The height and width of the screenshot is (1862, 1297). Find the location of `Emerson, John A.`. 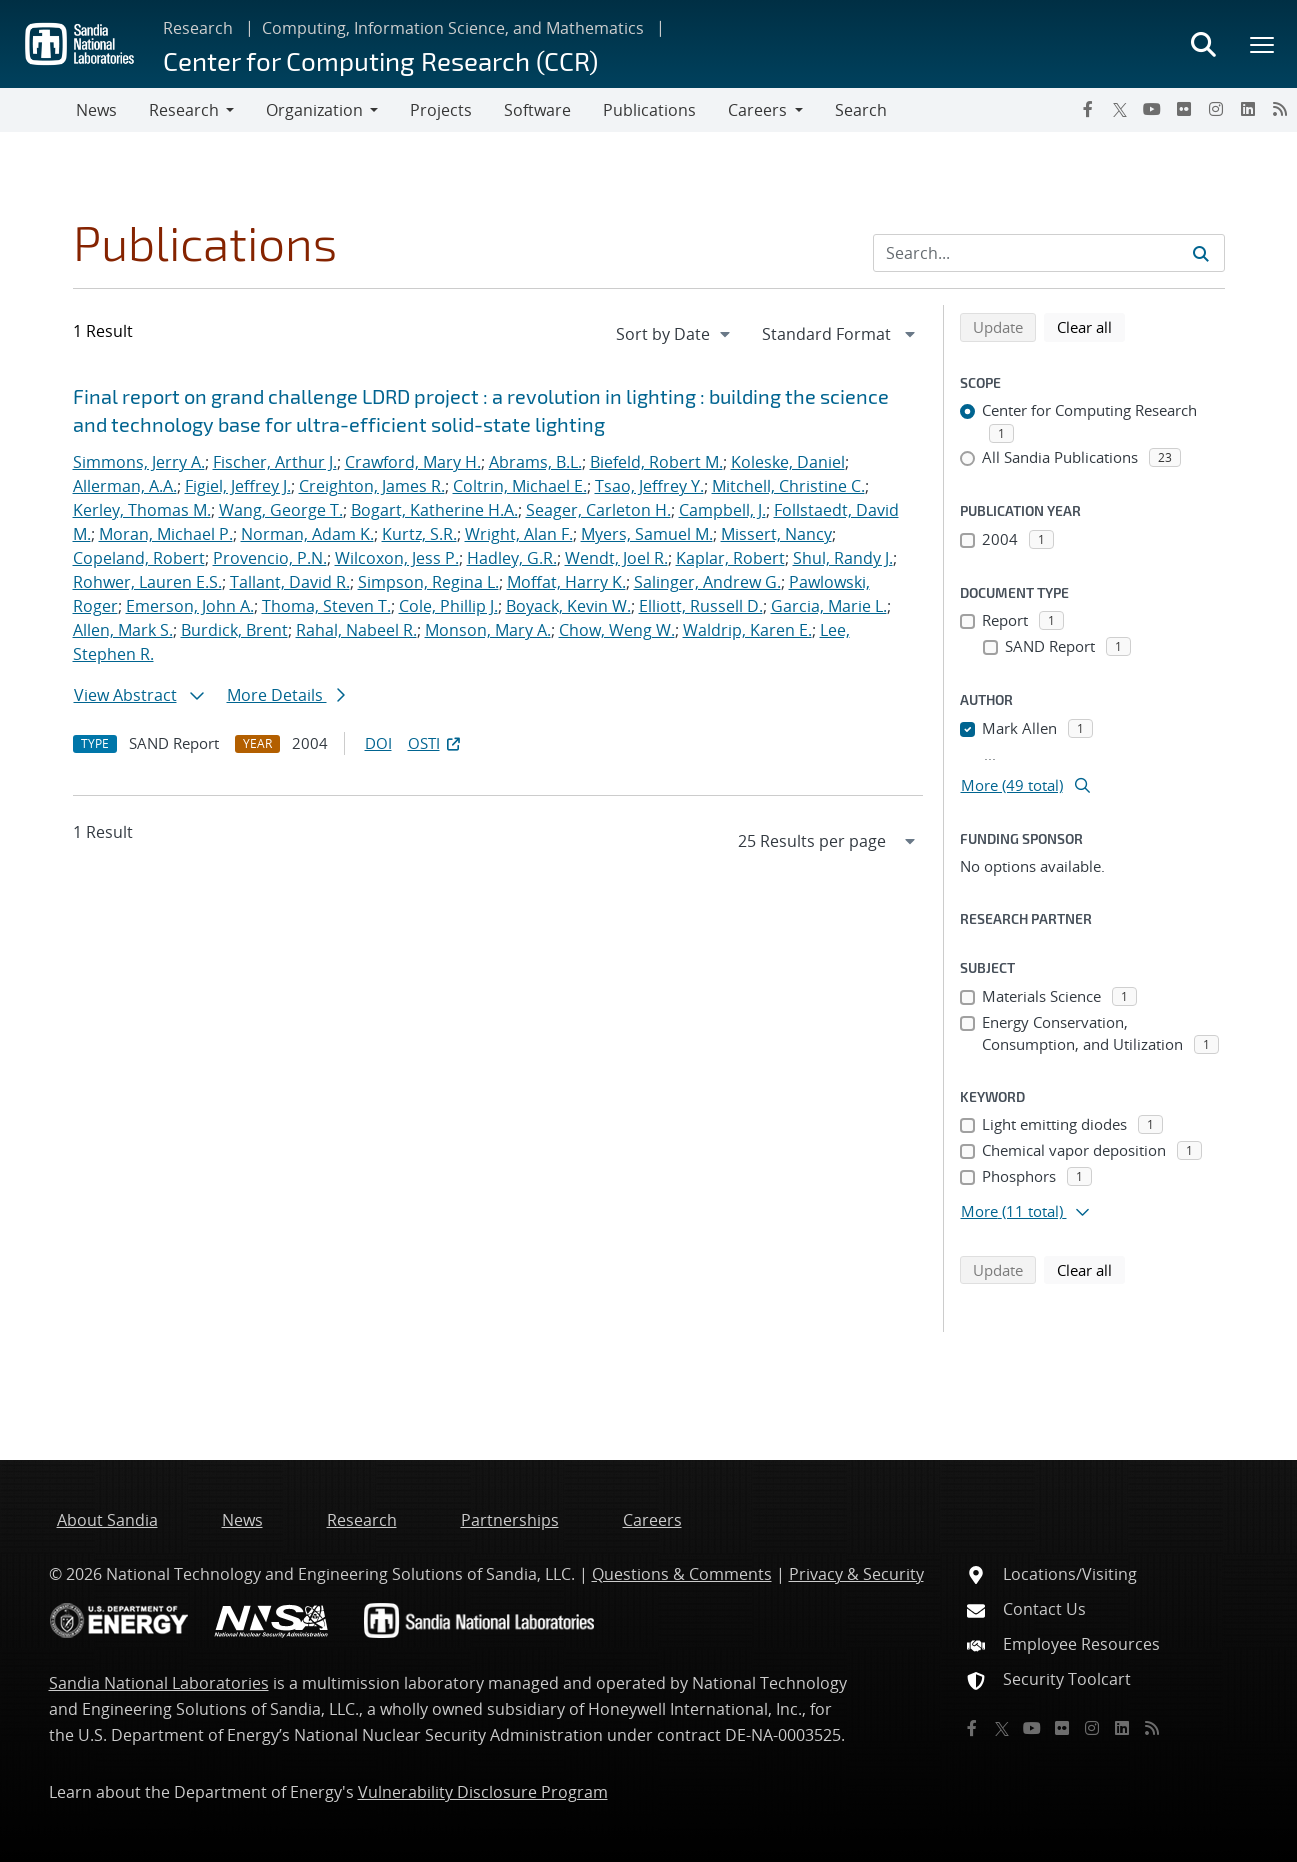

Emerson, John A. is located at coordinates (190, 606).